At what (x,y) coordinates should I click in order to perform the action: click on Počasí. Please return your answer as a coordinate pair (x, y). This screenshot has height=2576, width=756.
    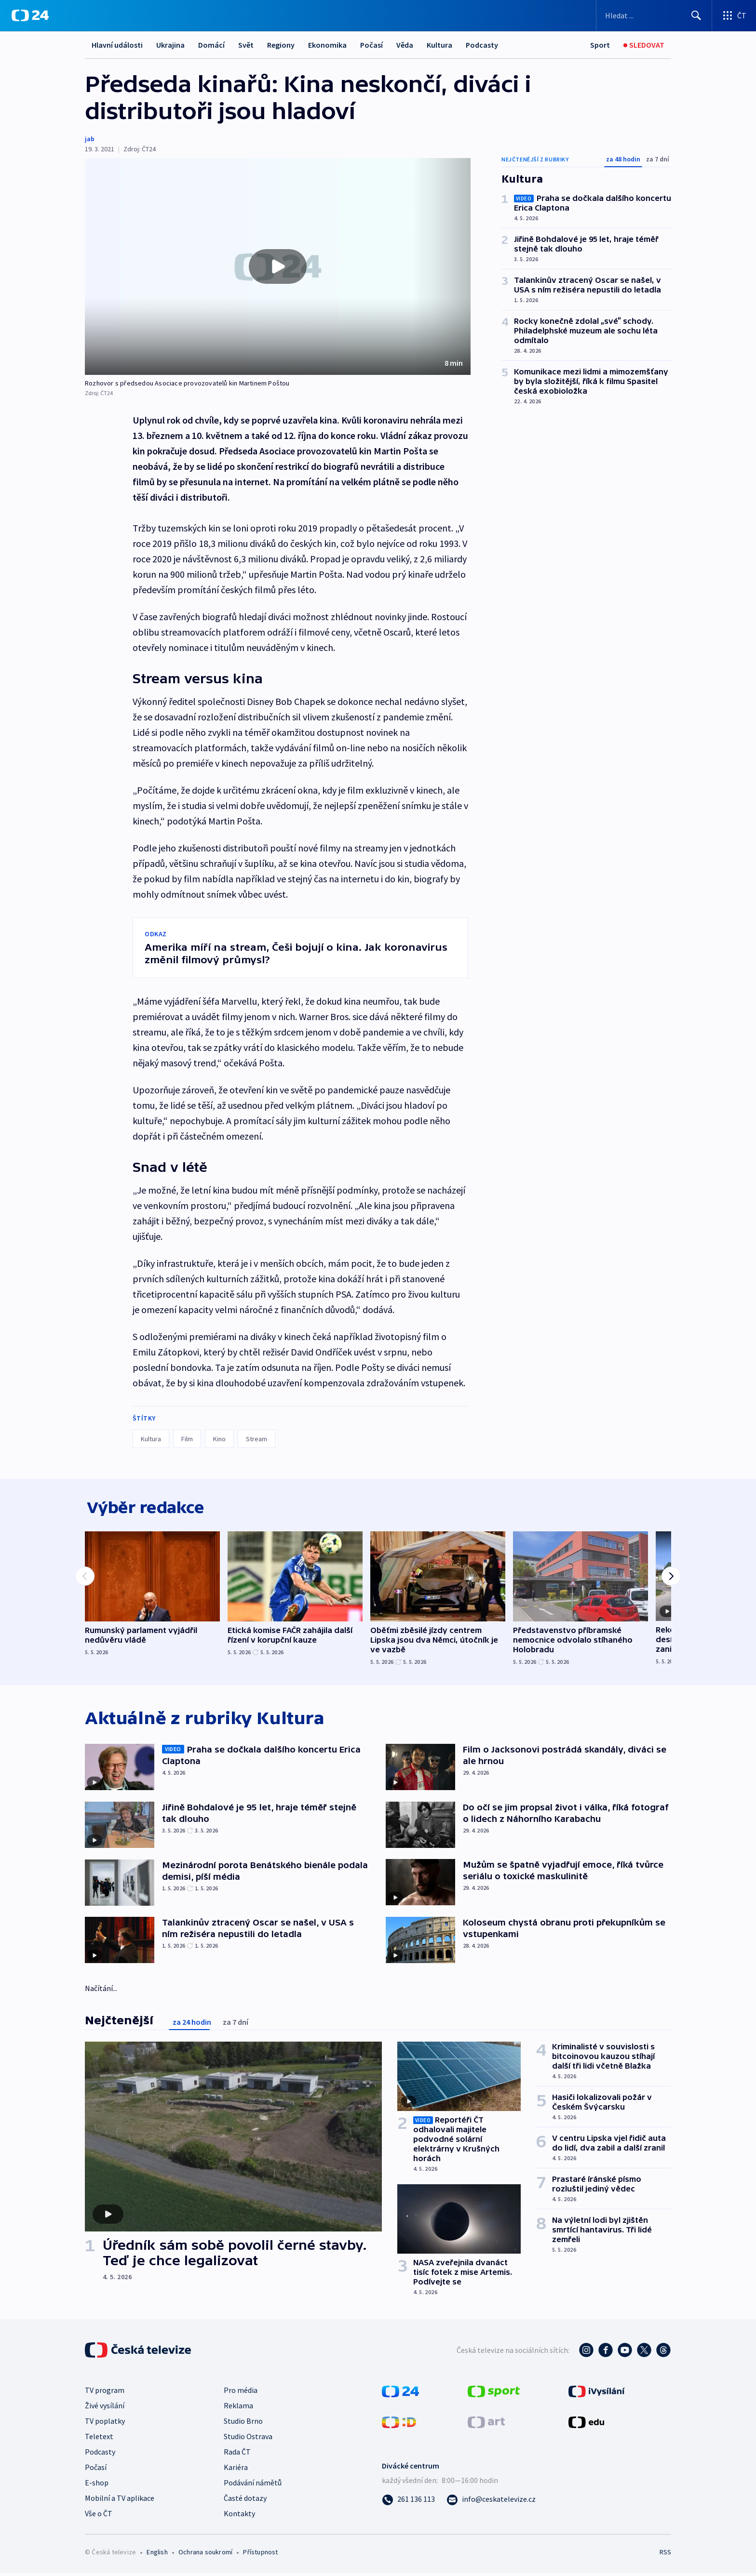
    Looking at the image, I should click on (371, 45).